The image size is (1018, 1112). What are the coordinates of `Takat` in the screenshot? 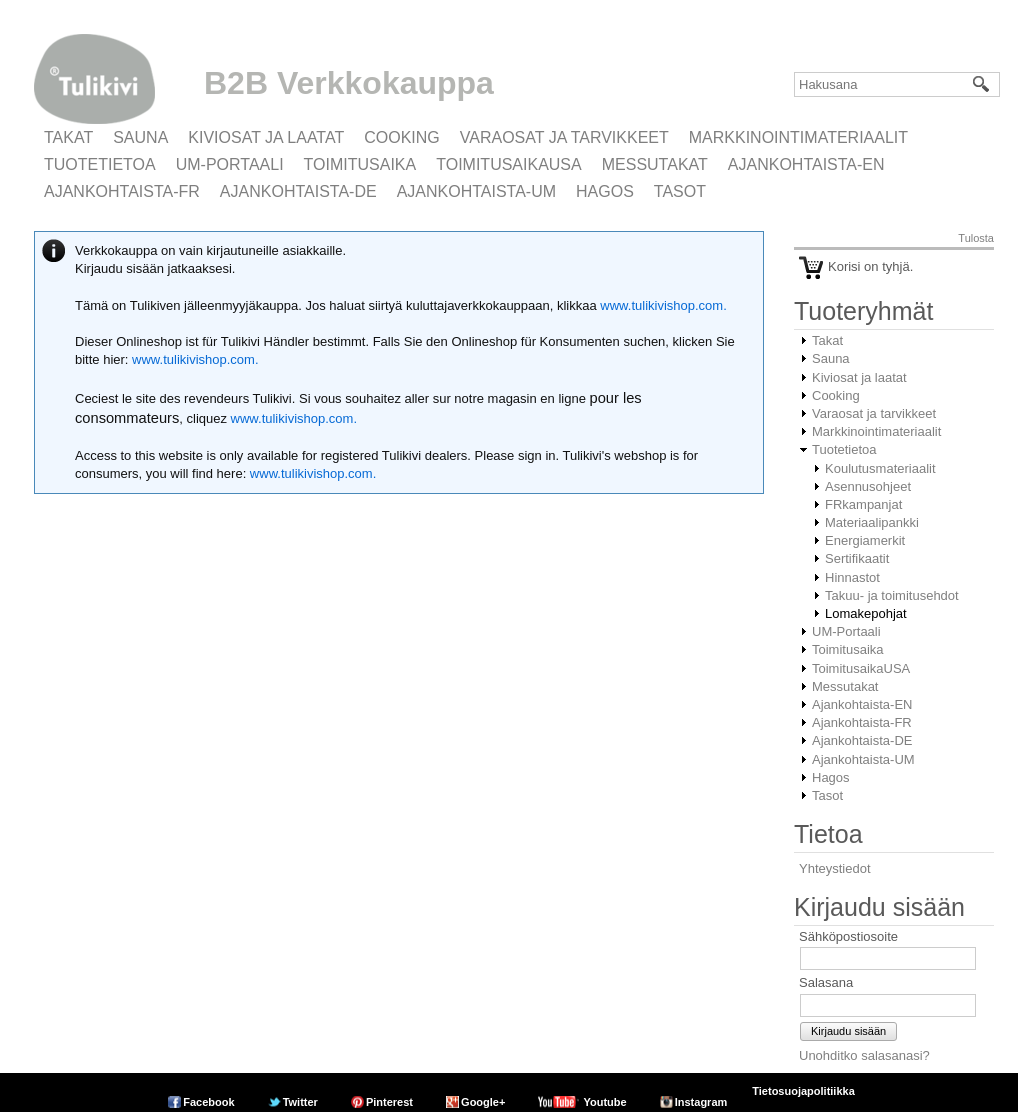 It's located at (68, 137).